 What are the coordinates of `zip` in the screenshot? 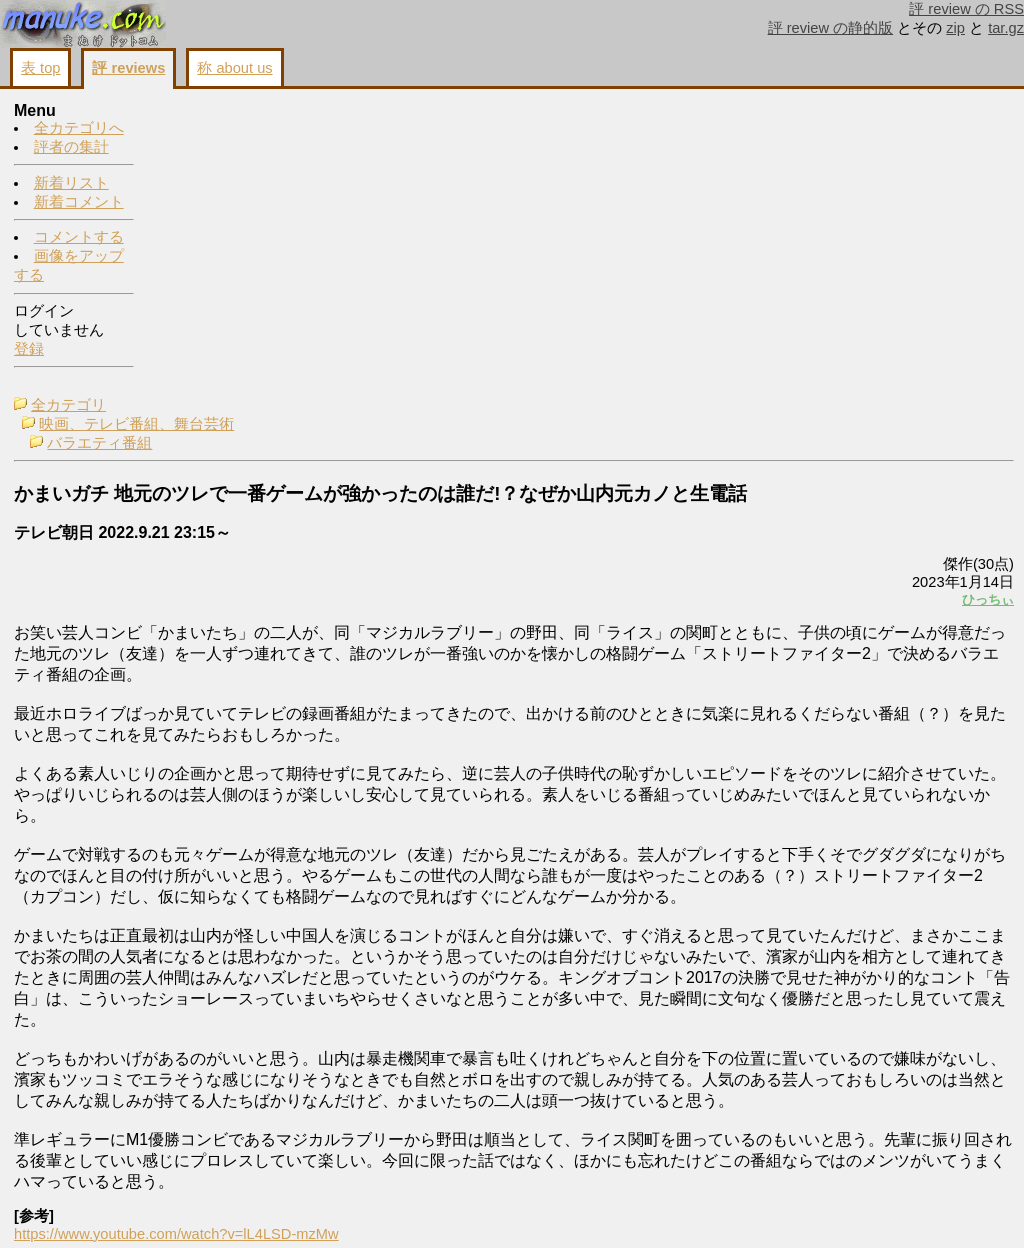 It's located at (955, 28).